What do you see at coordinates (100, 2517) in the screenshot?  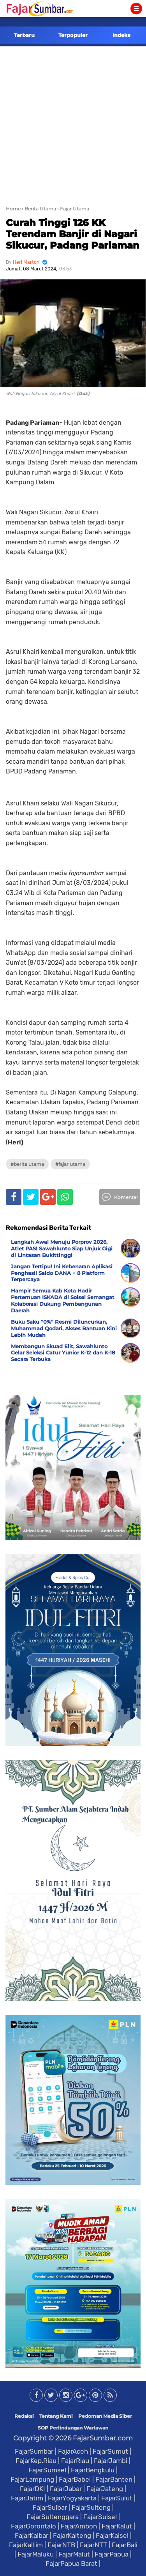 I see `FajarSulsel` at bounding box center [100, 2517].